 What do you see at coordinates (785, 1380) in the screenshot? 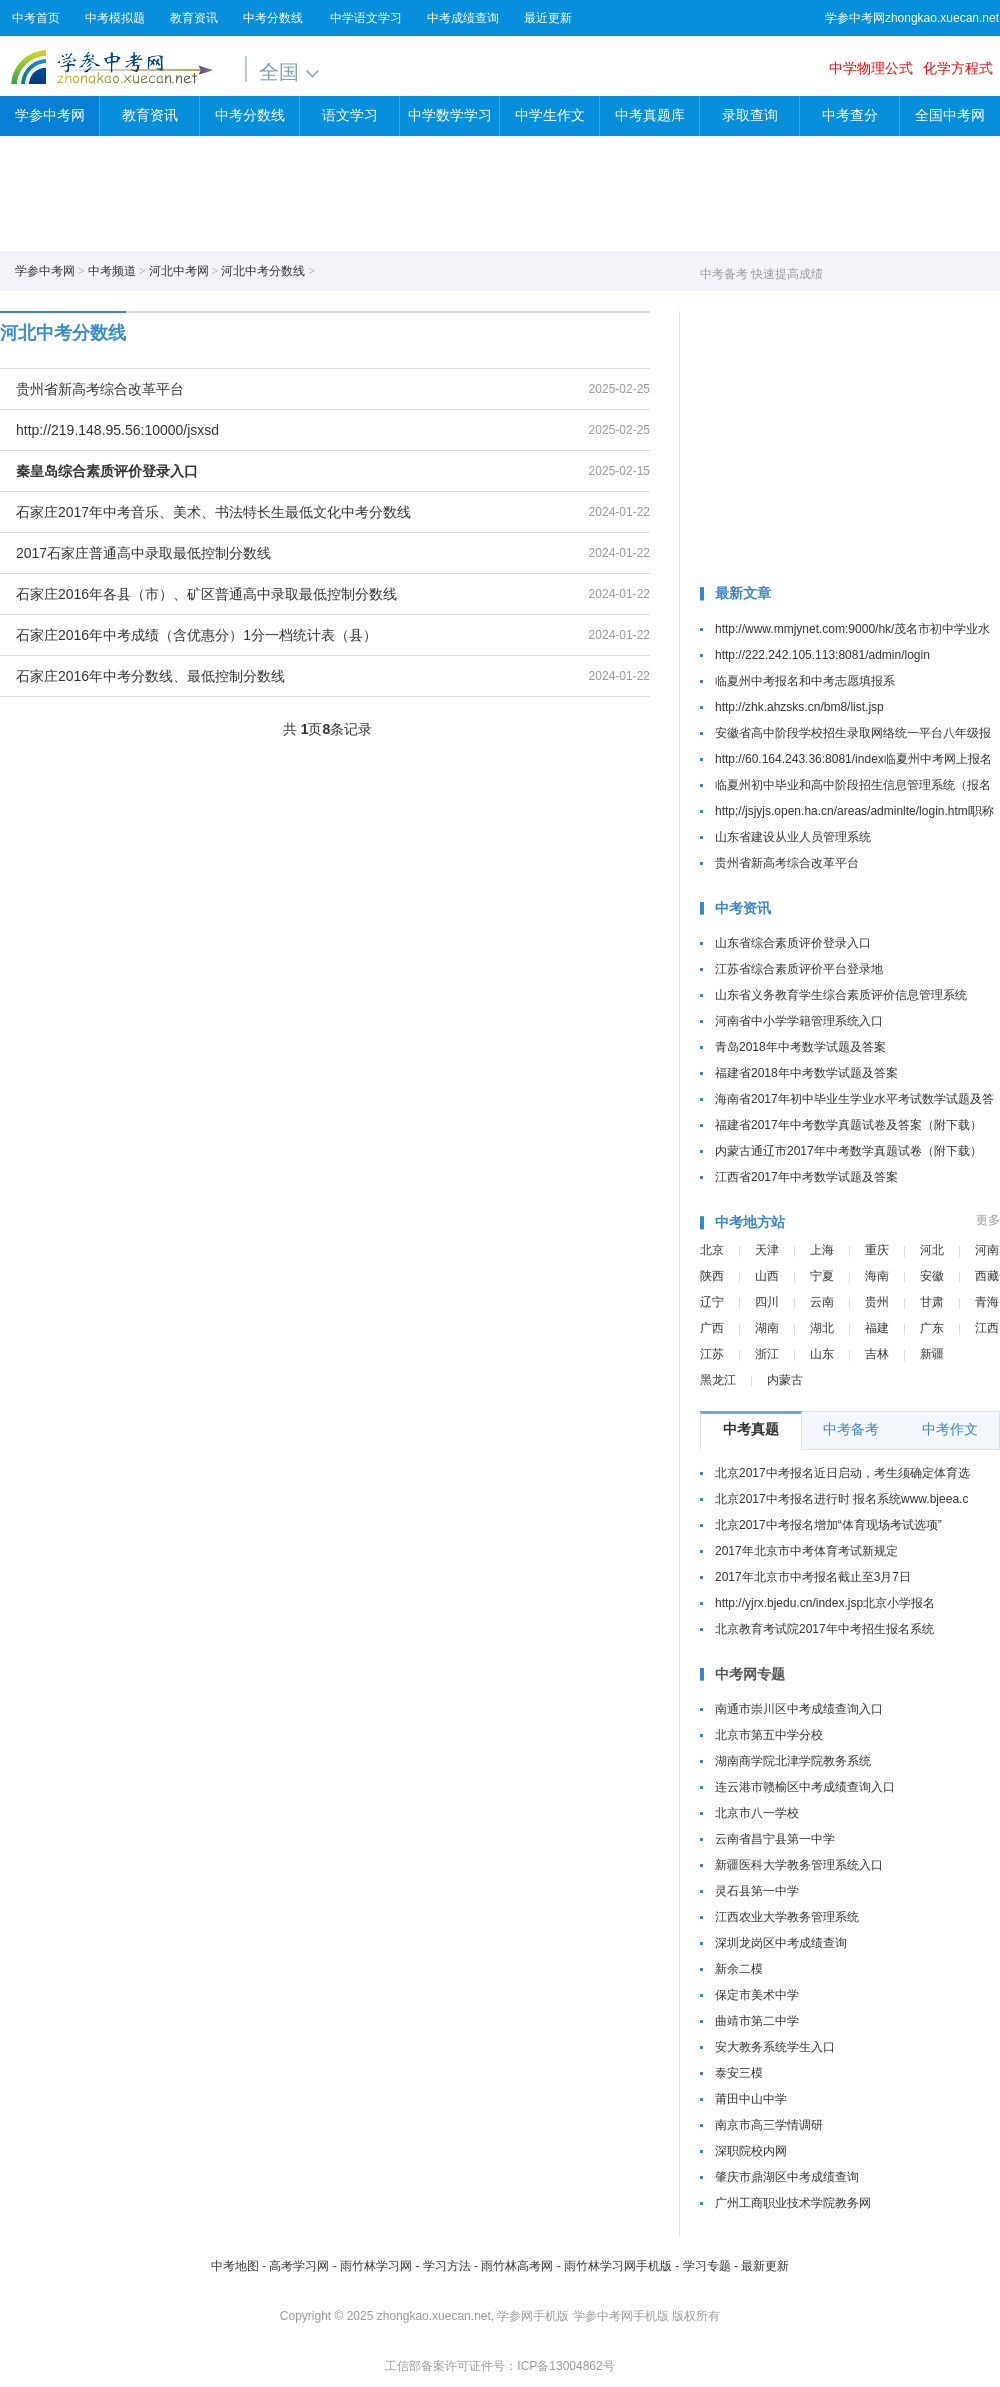
I see `内蒙古` at bounding box center [785, 1380].